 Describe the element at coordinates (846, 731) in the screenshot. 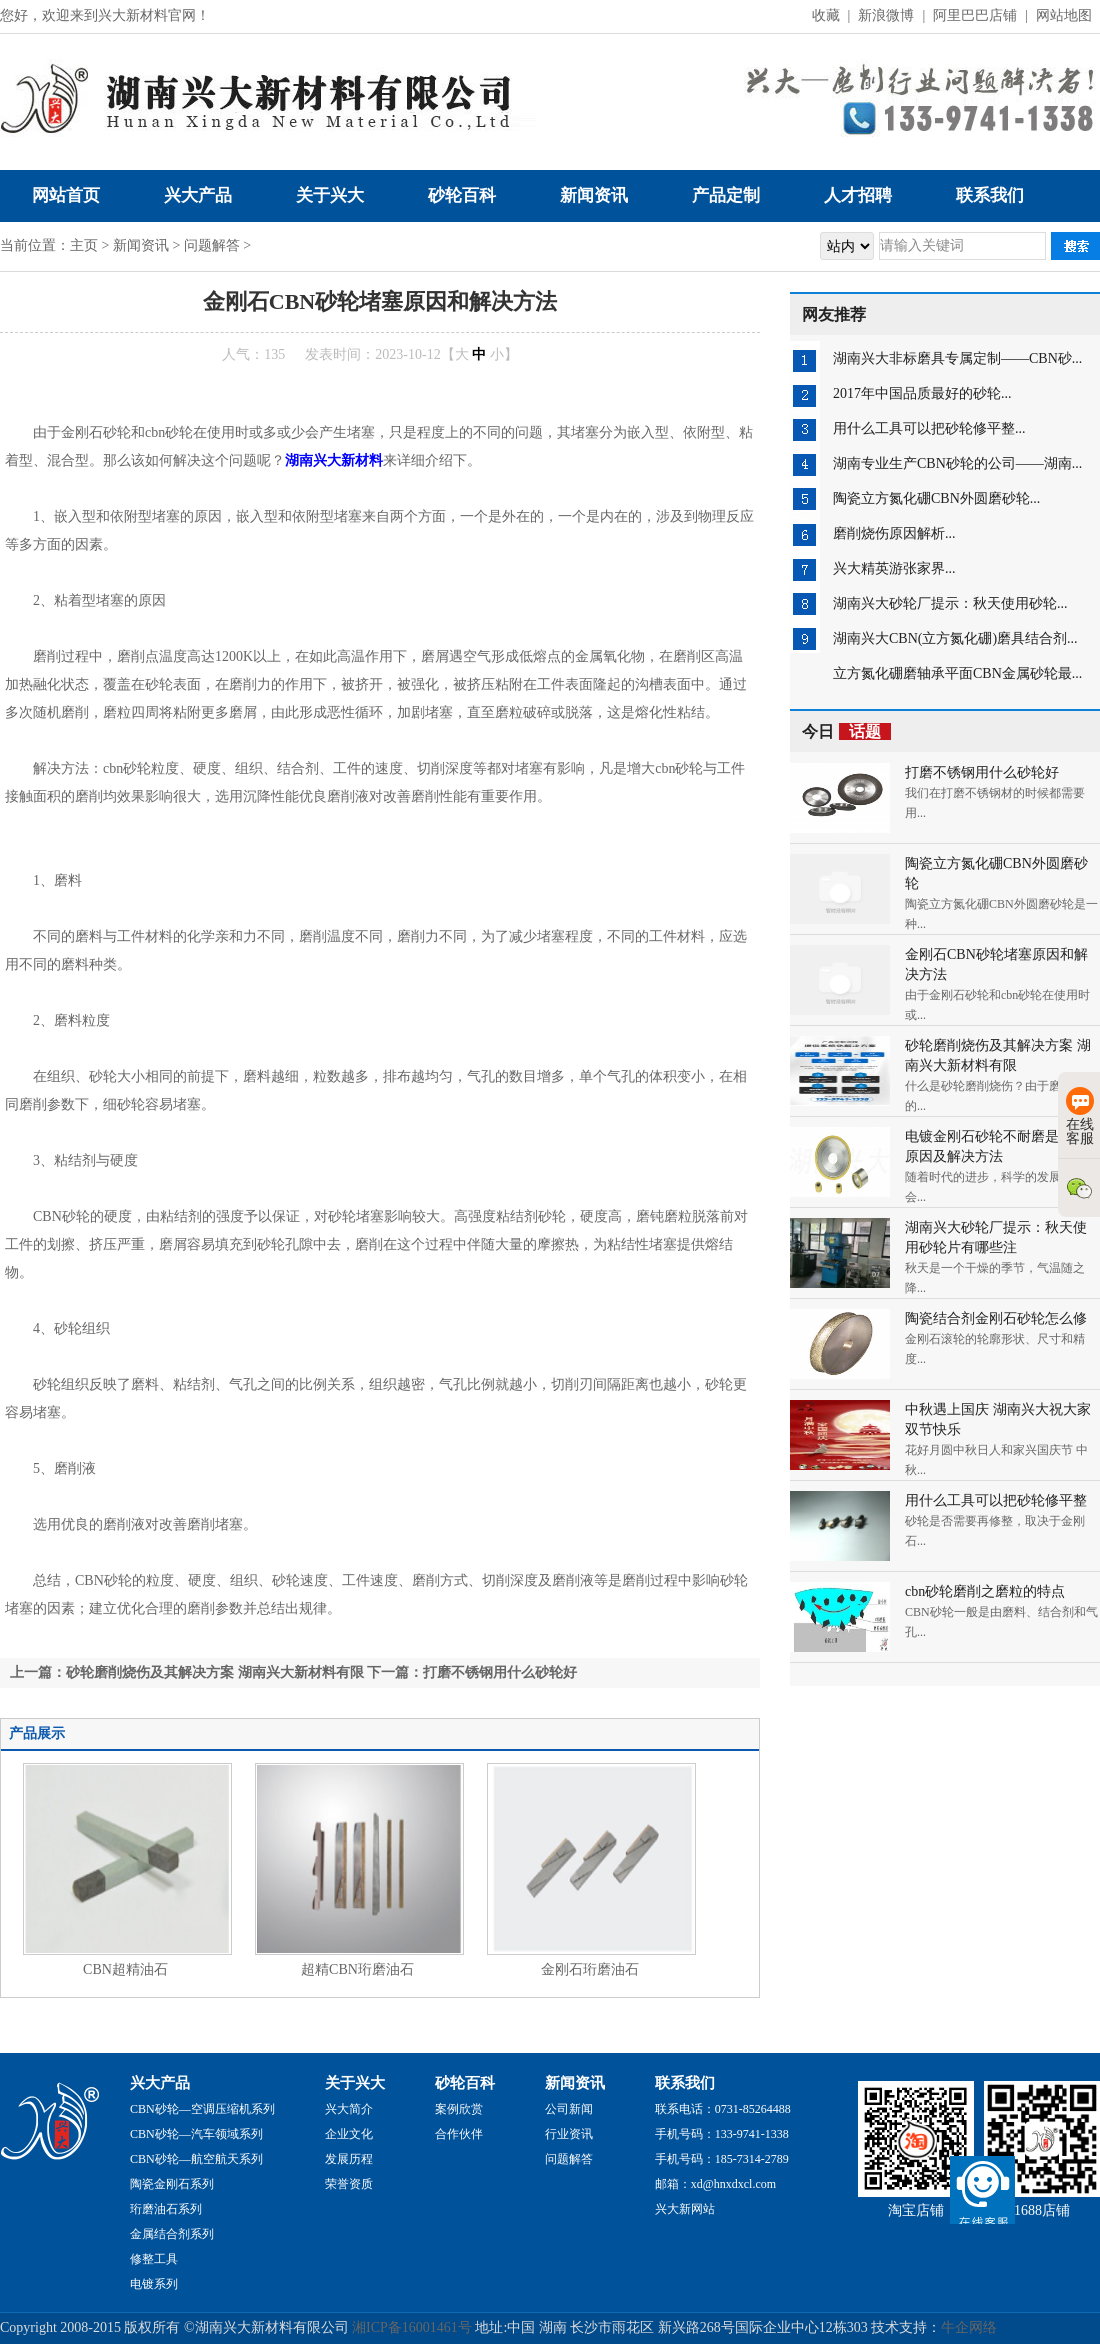

I see `今日` at that location.